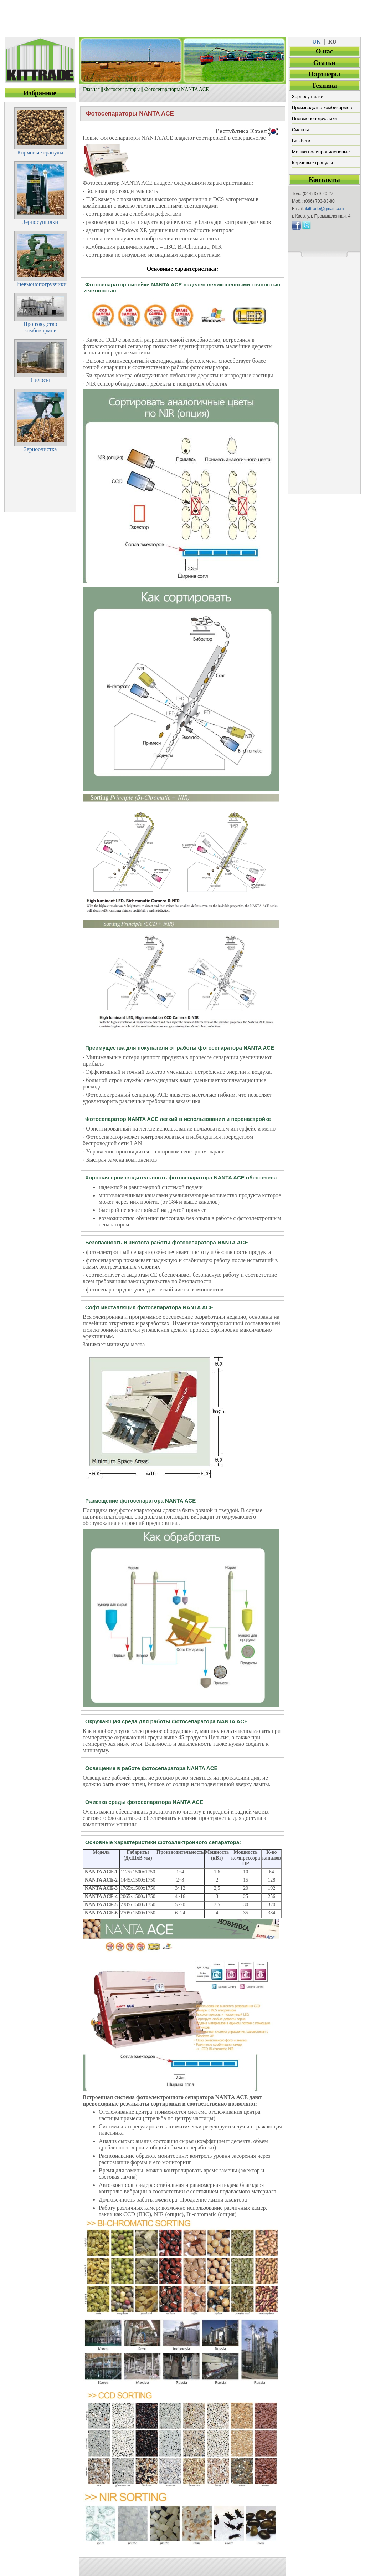  What do you see at coordinates (122, 89) in the screenshot?
I see `Фотосепараторы` at bounding box center [122, 89].